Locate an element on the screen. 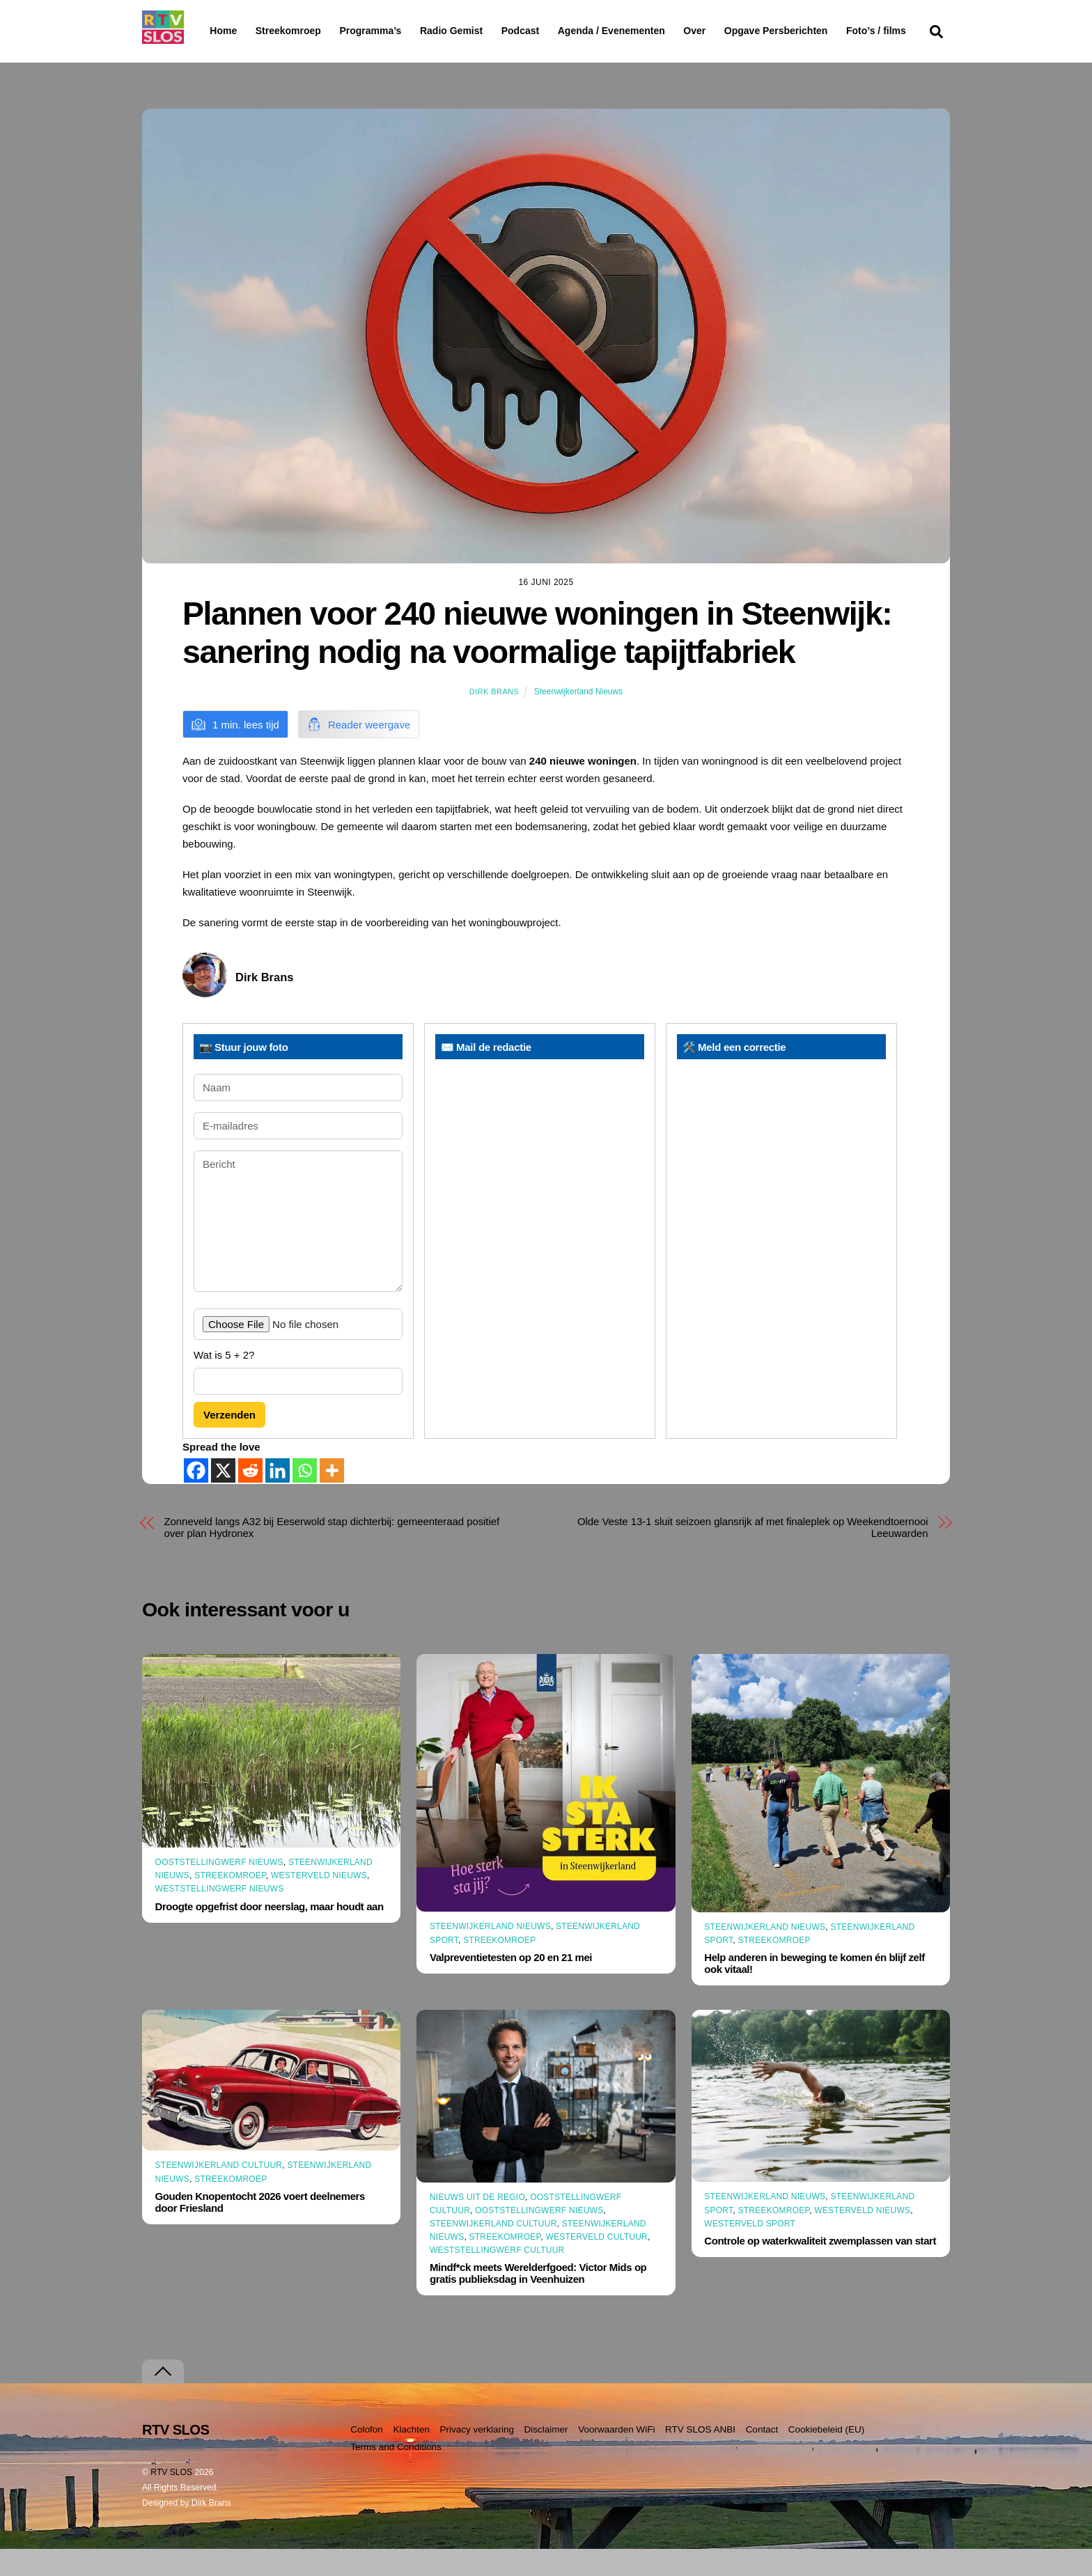 Image resolution: width=1092 pixels, height=2576 pixels. Klachten is located at coordinates (411, 2456).